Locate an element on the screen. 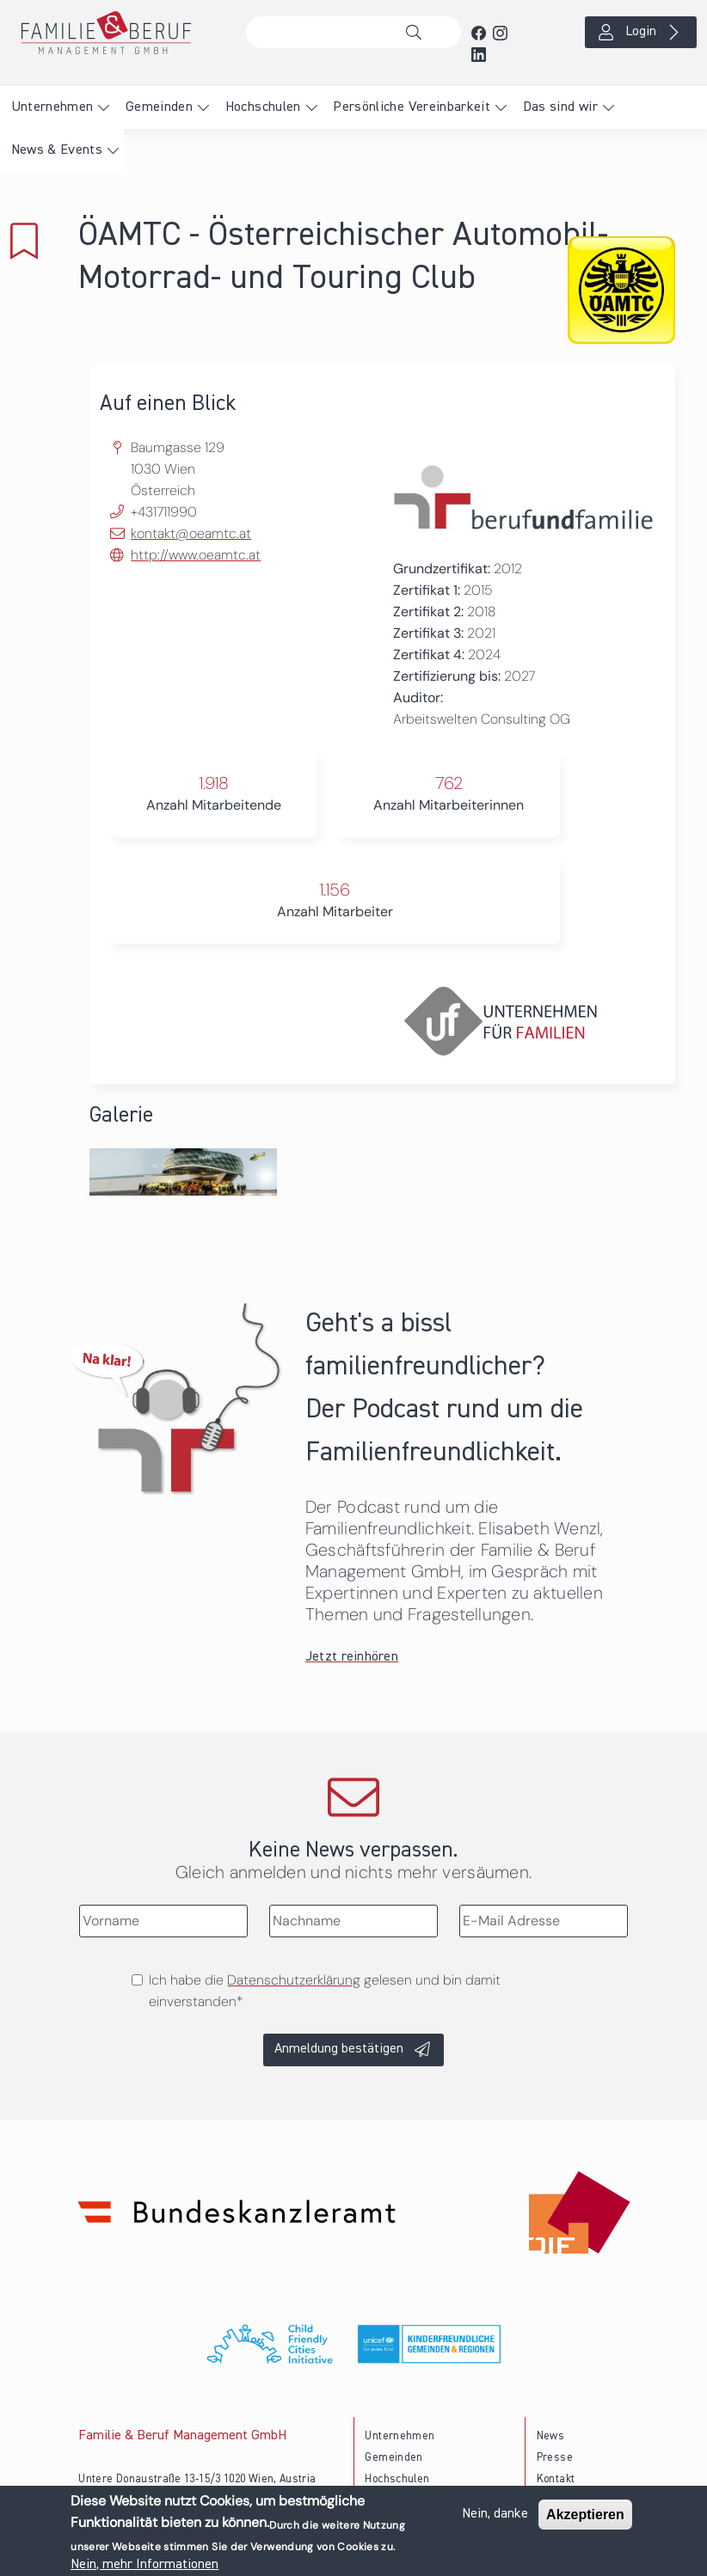 The width and height of the screenshot is (707, 2576). Gemeinden is located at coordinates (159, 107).